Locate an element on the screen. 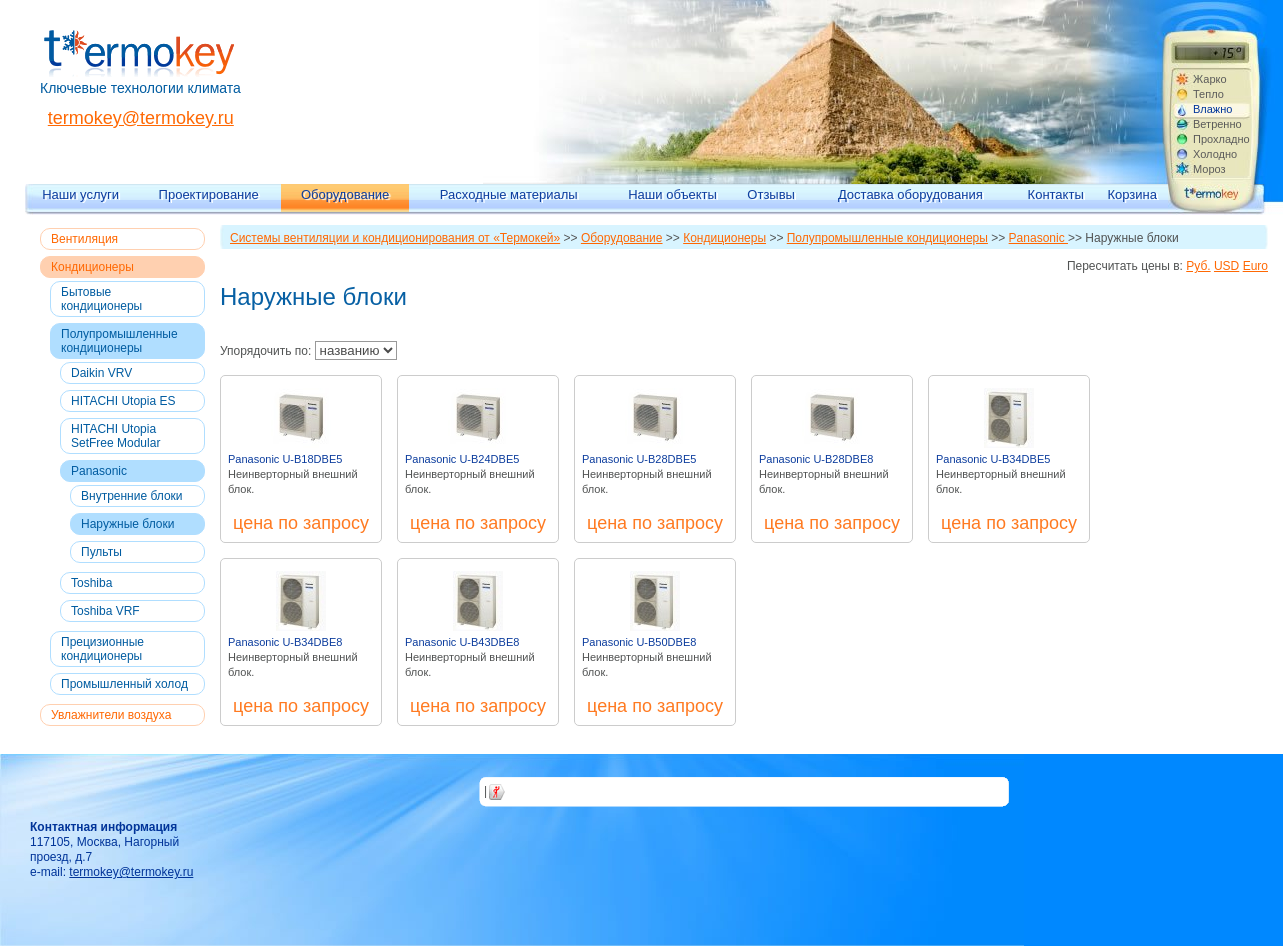 The width and height of the screenshot is (1283, 946). HITACHI Utopia SetFree Modular is located at coordinates (115, 436).